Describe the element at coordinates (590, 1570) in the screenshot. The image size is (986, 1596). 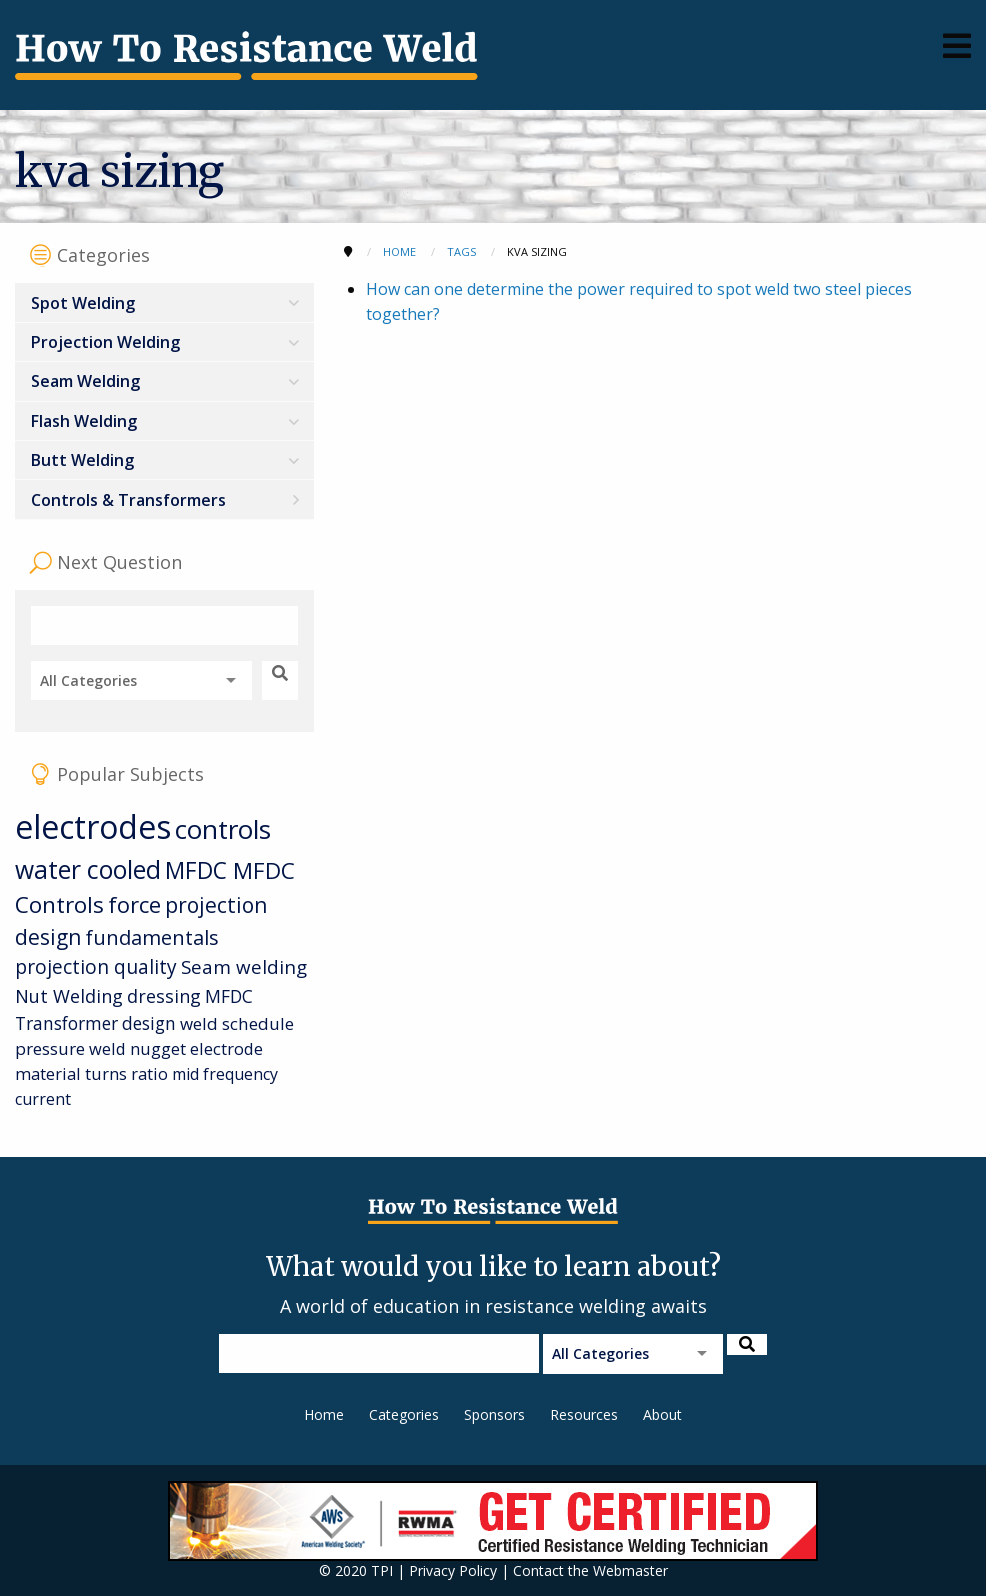
I see `Contact the Webmaster` at that location.